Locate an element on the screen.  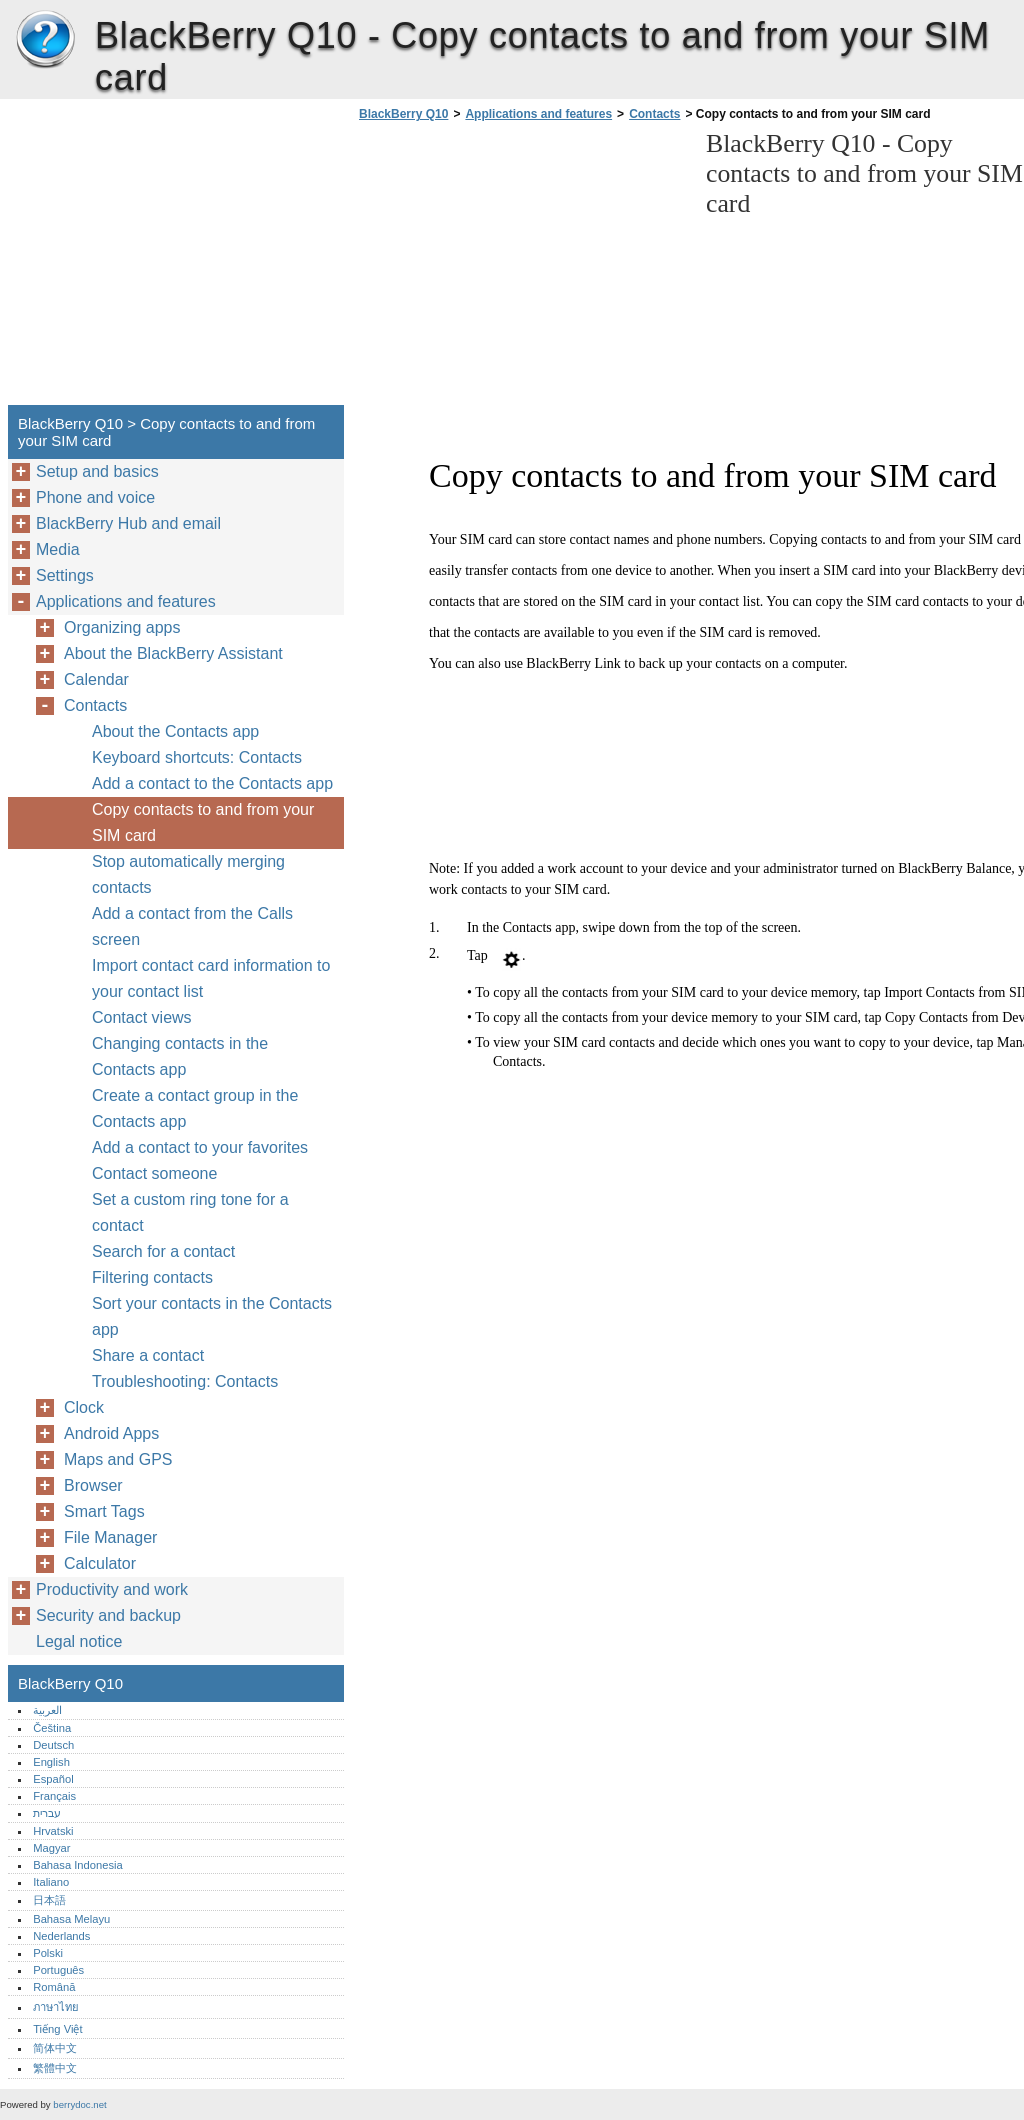
Phone and voice is located at coordinates (95, 497).